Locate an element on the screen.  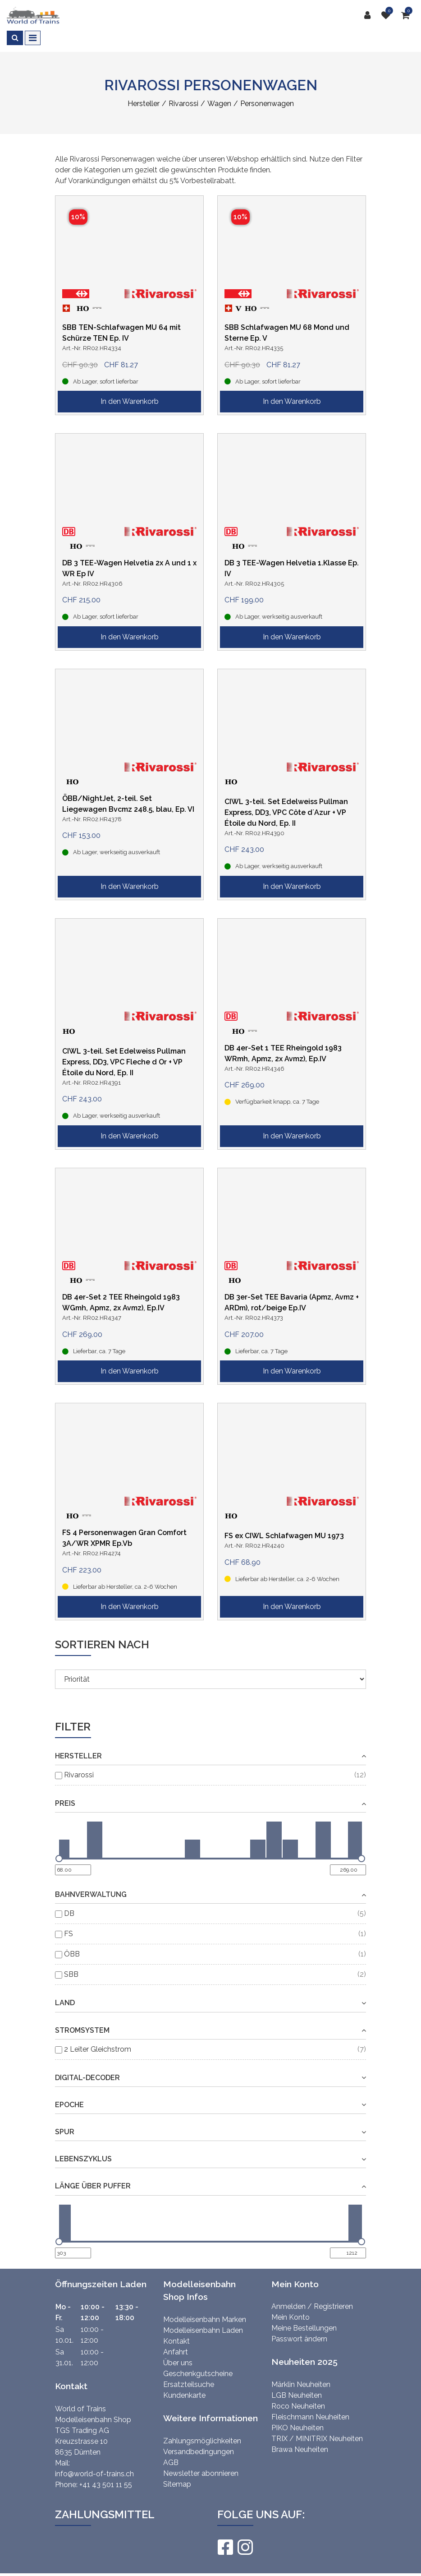
Märklin Neuheiten is located at coordinates (300, 2384).